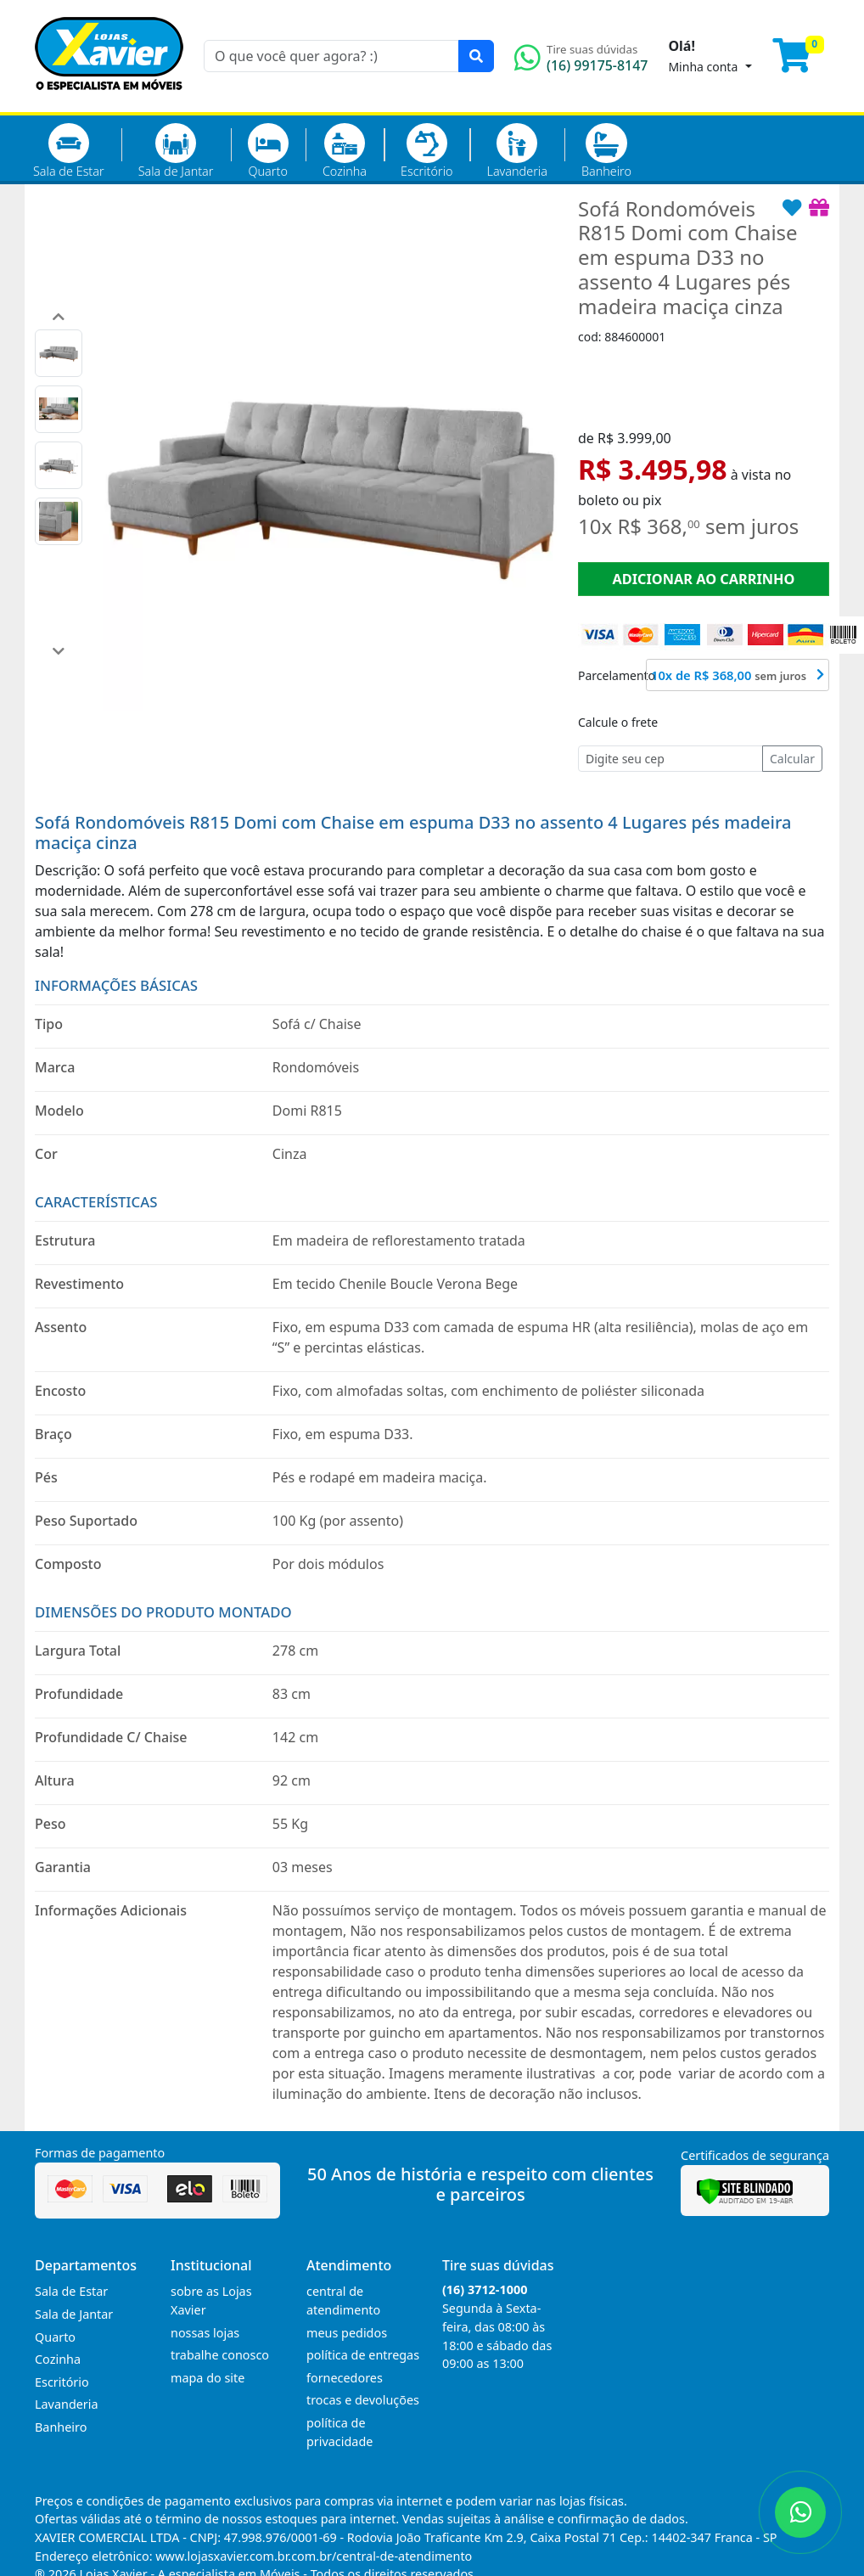 The height and width of the screenshot is (2576, 864). What do you see at coordinates (268, 151) in the screenshot?
I see `Quarto` at bounding box center [268, 151].